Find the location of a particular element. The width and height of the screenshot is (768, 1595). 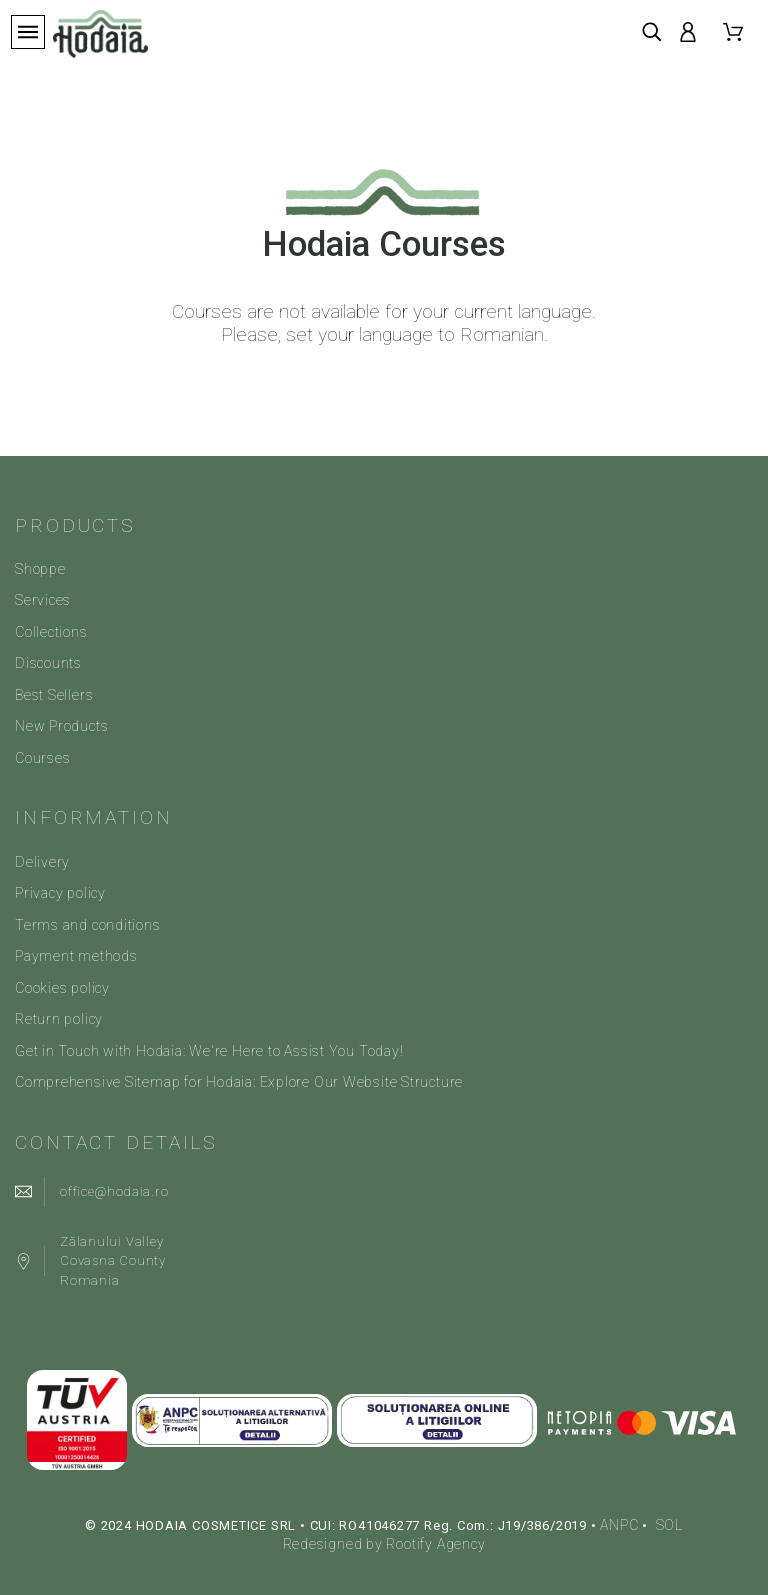

ANPC is located at coordinates (619, 1525).